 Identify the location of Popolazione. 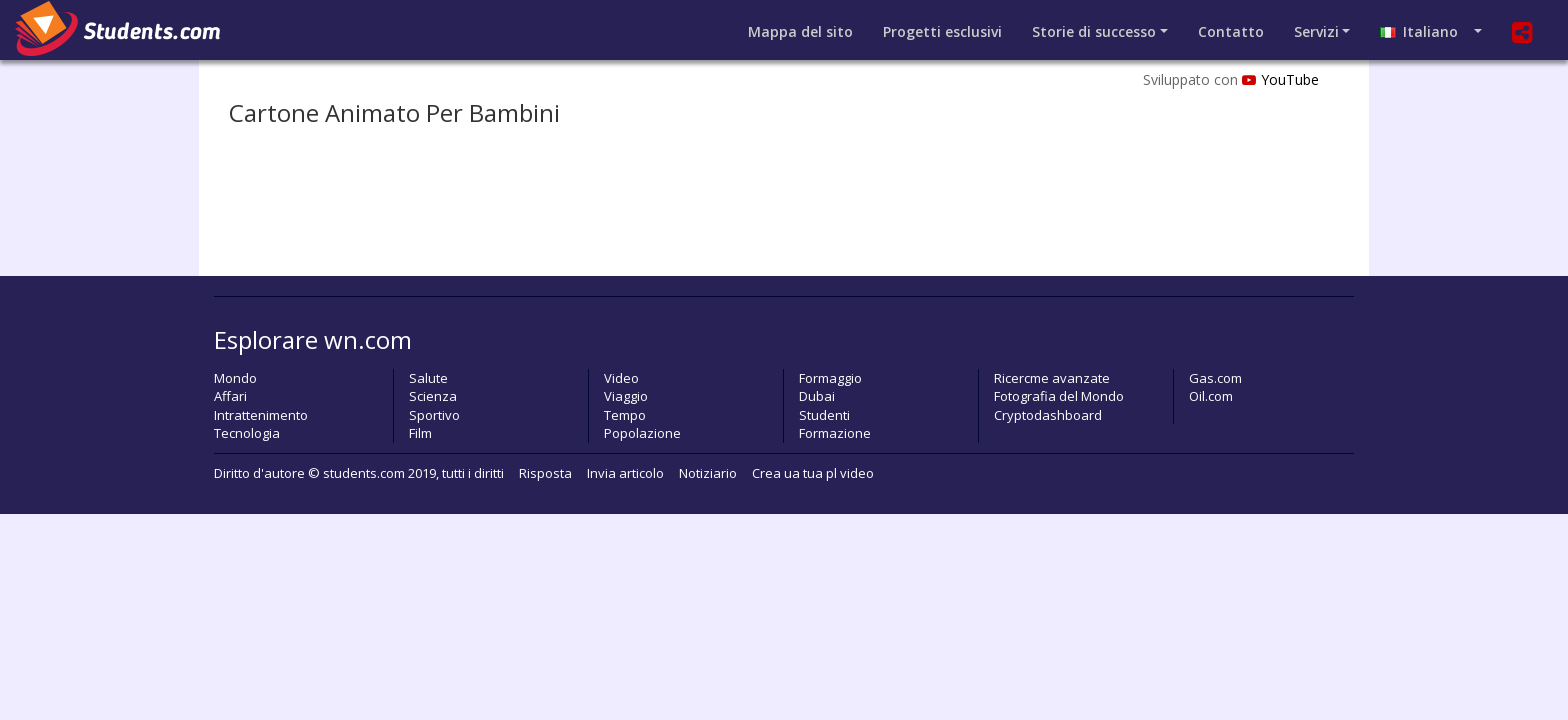
(642, 433).